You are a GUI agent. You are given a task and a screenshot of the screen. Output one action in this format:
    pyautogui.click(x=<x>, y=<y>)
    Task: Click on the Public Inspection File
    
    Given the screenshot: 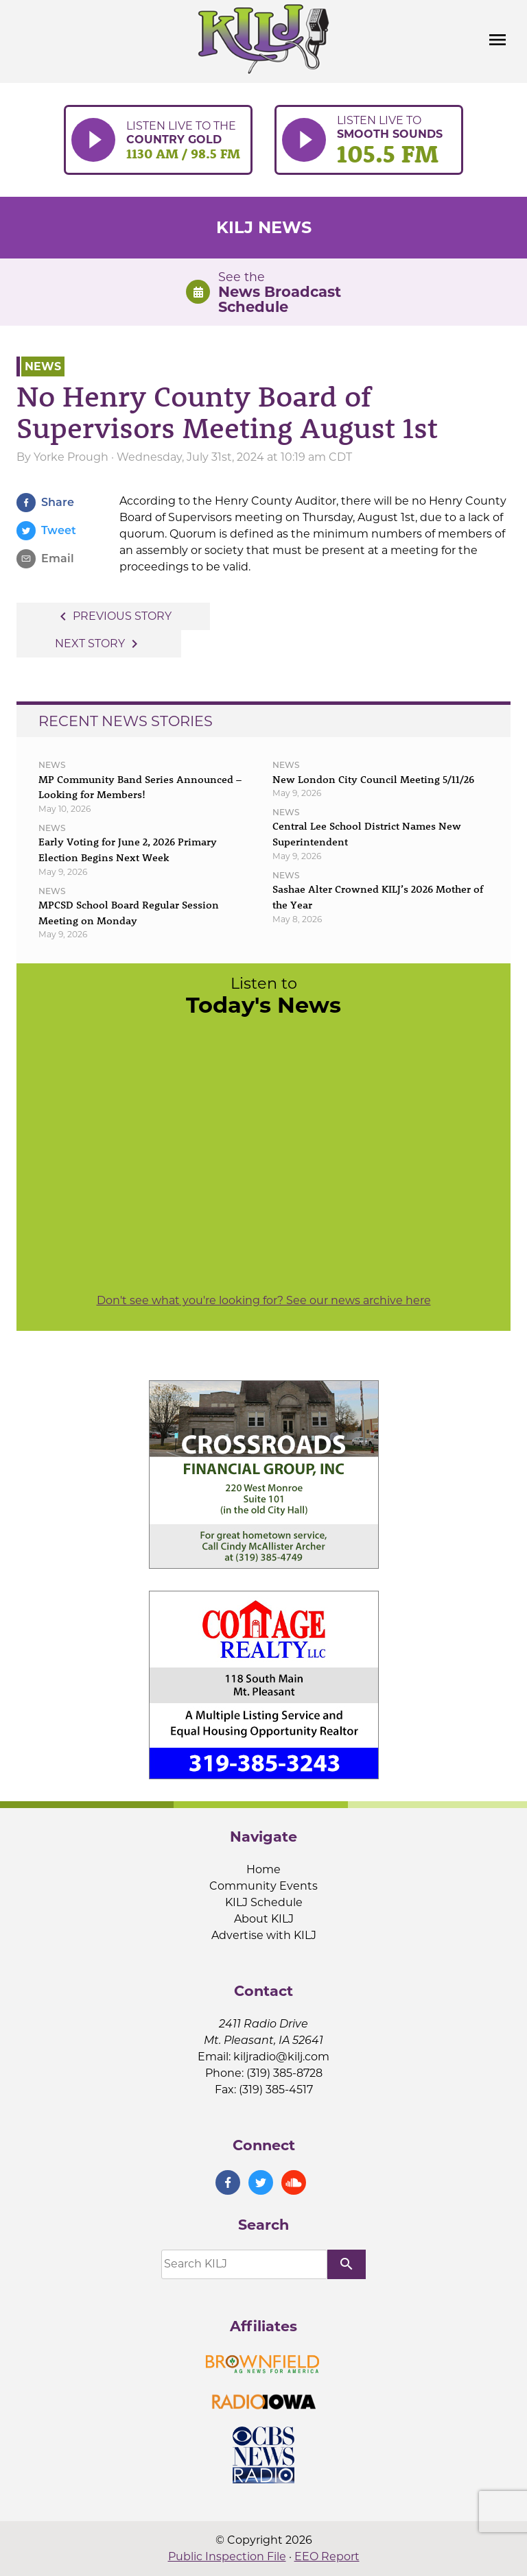 What is the action you would take?
    pyautogui.click(x=227, y=2556)
    